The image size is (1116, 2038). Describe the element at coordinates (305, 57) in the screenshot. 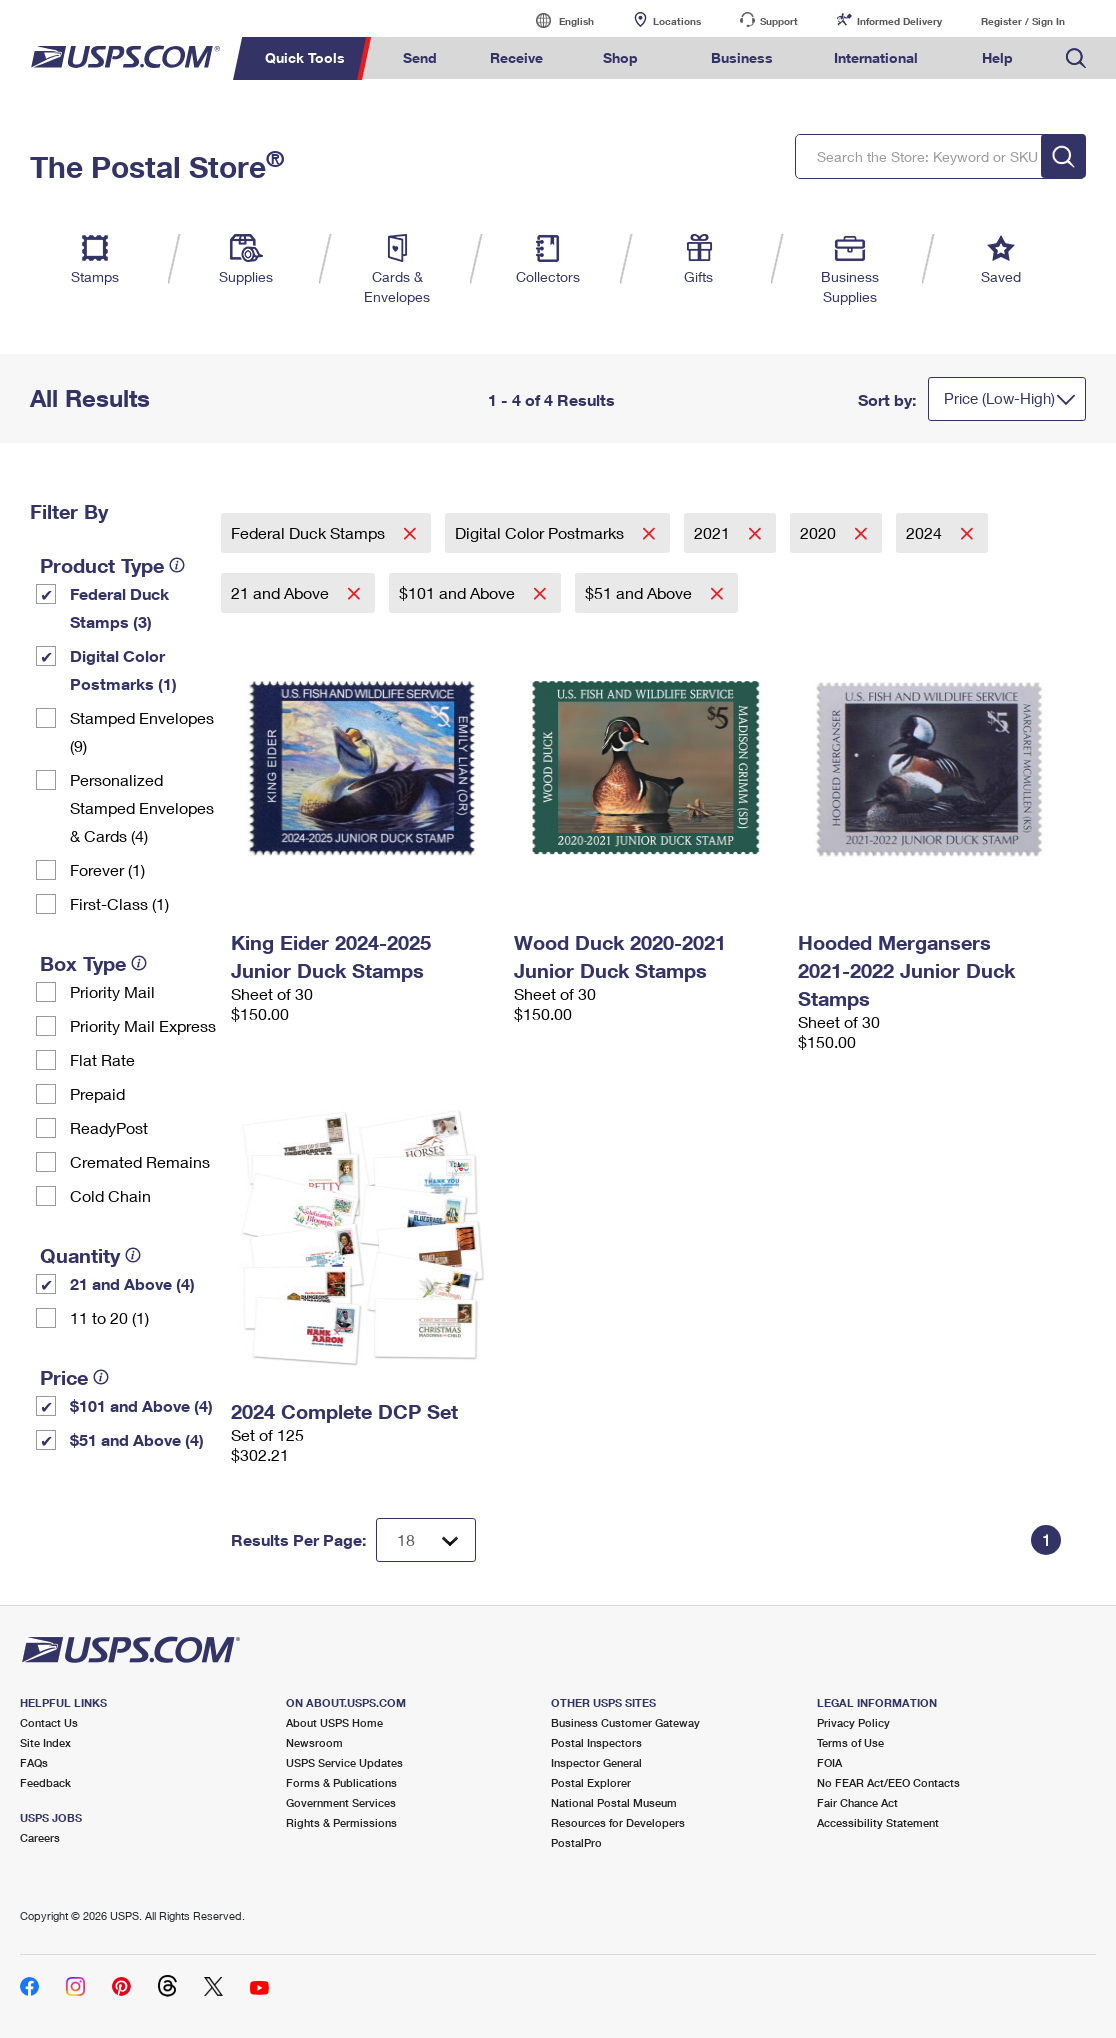

I see `Quick Tools [menuitem]` at that location.